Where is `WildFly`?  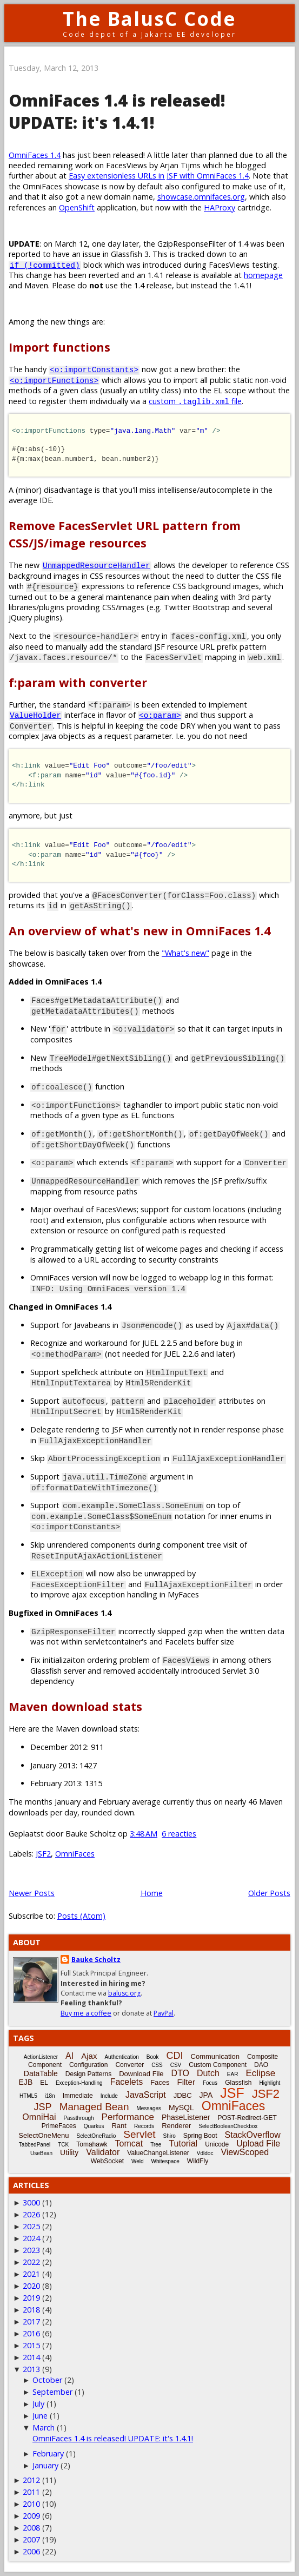 WildFly is located at coordinates (197, 2161).